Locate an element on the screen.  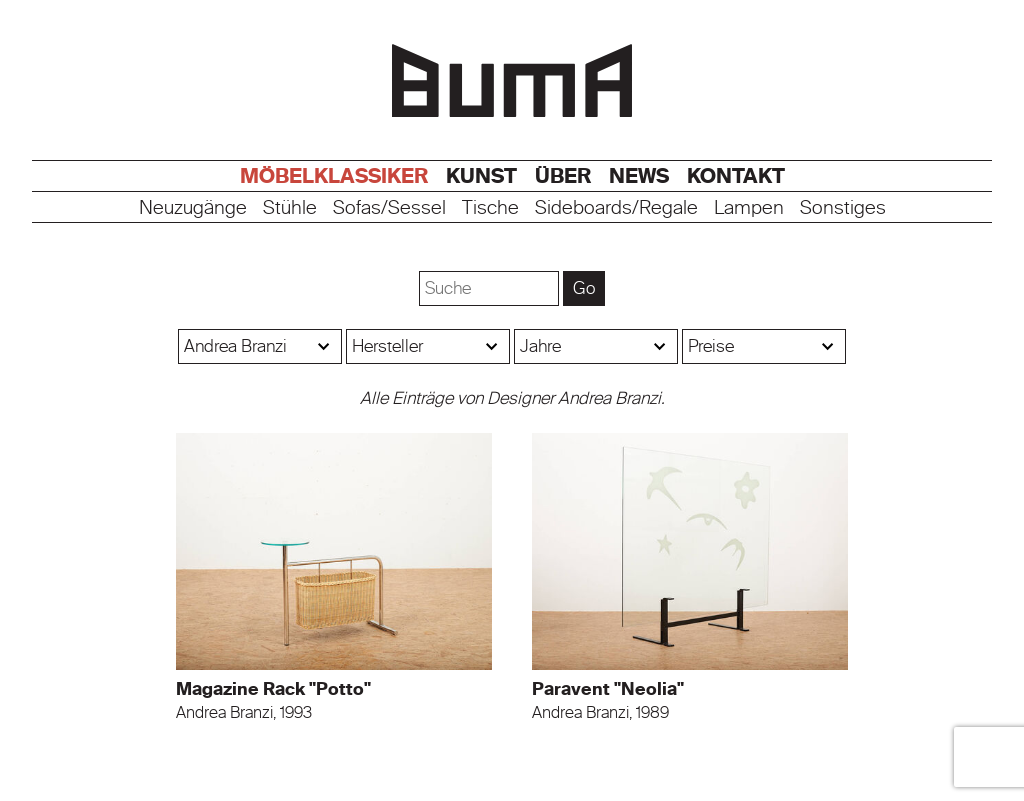
Stühle is located at coordinates (290, 208).